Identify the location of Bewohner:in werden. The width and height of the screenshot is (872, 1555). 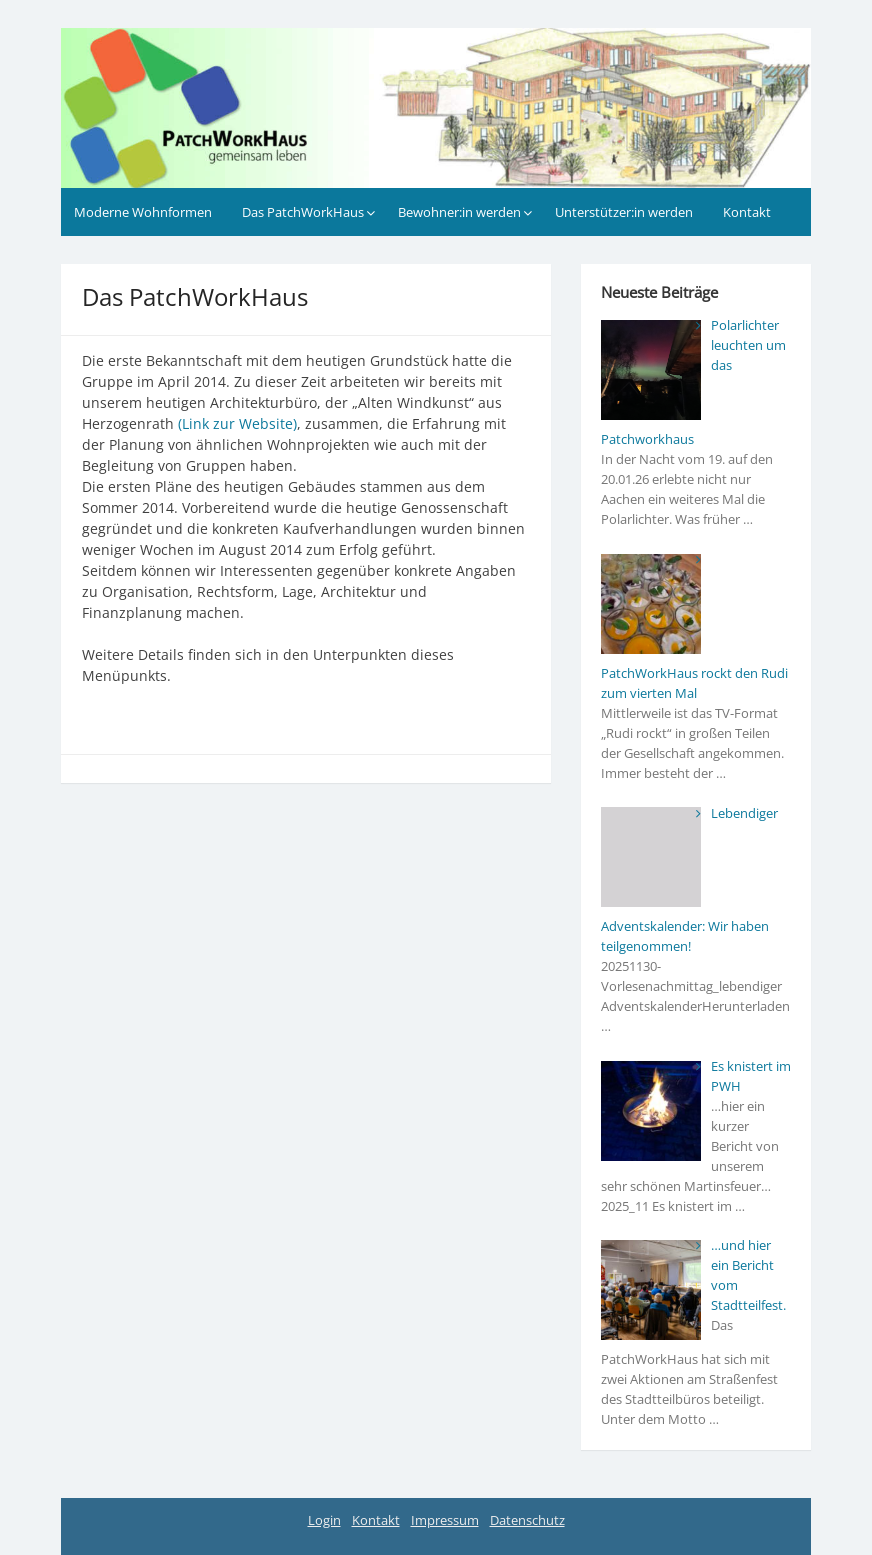
(459, 212).